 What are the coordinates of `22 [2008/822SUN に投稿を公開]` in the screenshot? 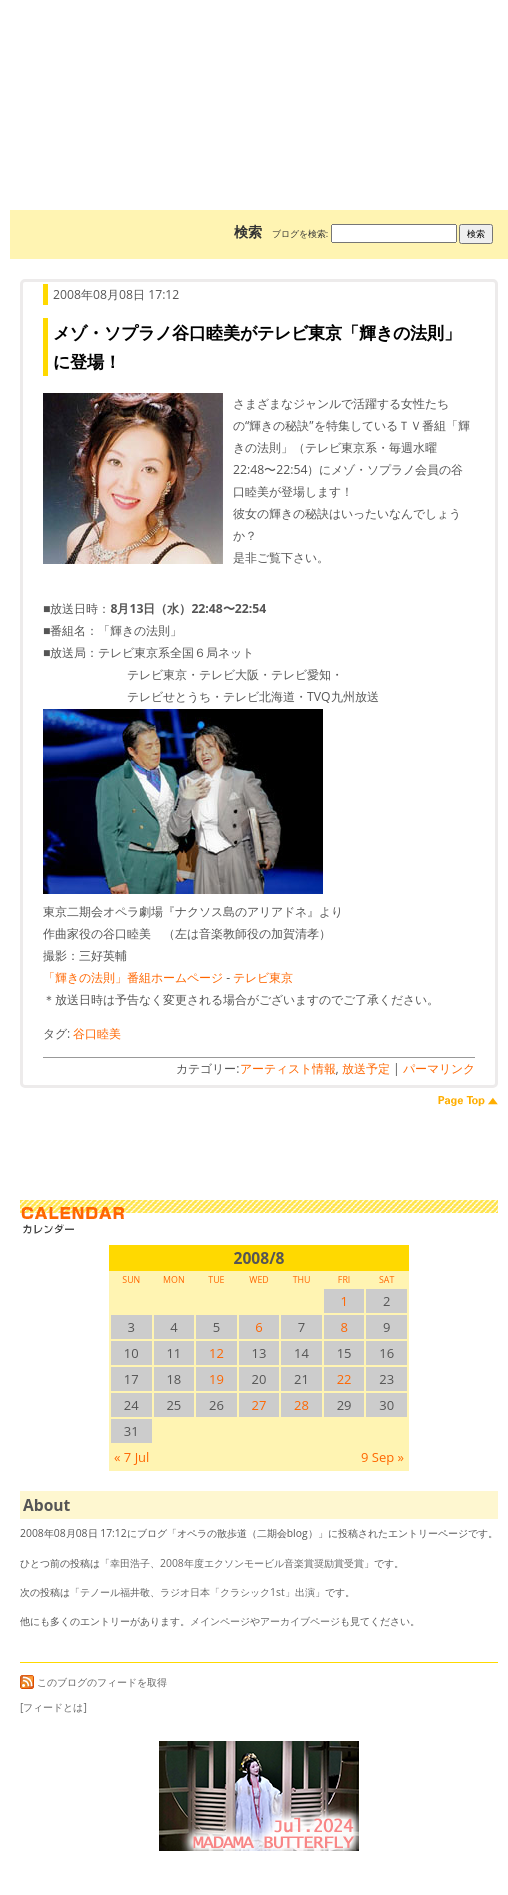 It's located at (344, 1379).